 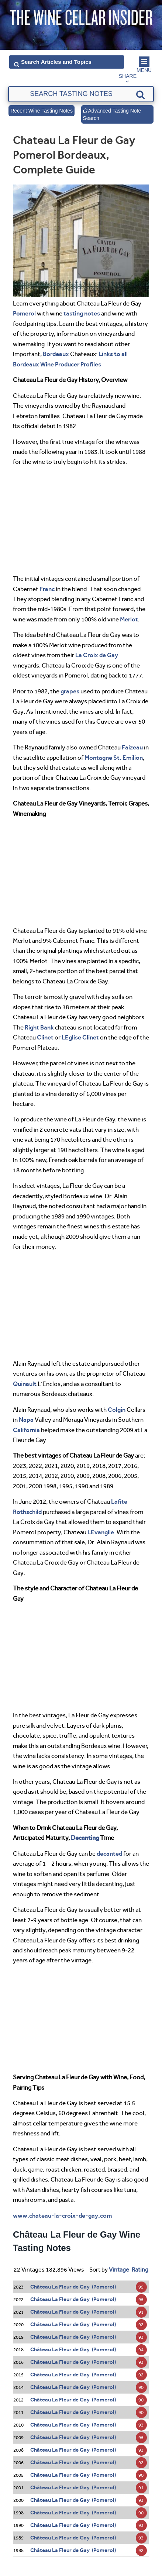 What do you see at coordinates (128, 757) in the screenshot?
I see `St. Emilion` at bounding box center [128, 757].